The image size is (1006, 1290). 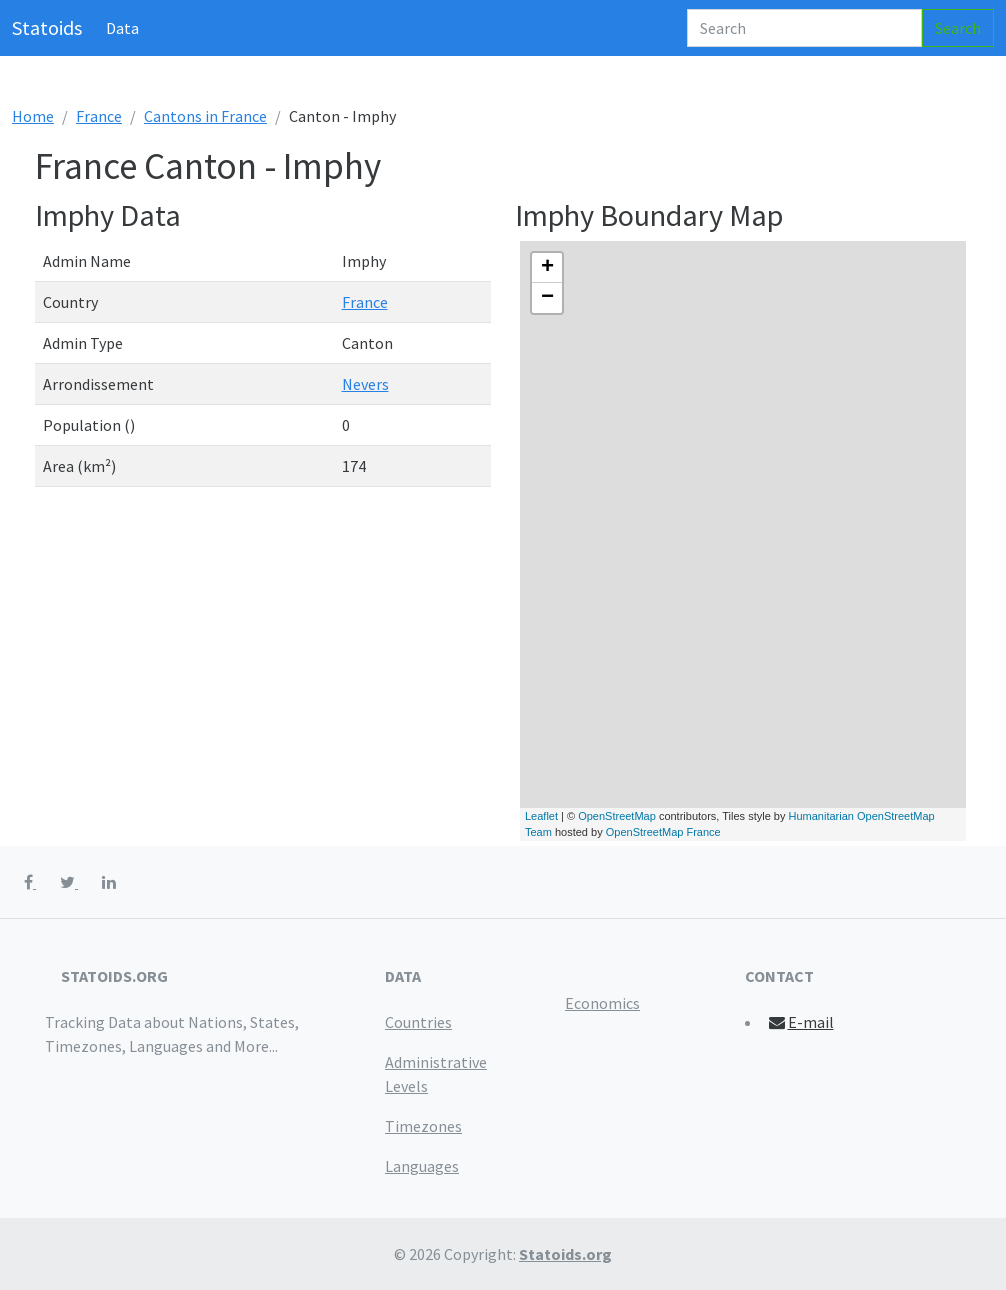 What do you see at coordinates (547, 298) in the screenshot?
I see `− [button]` at bounding box center [547, 298].